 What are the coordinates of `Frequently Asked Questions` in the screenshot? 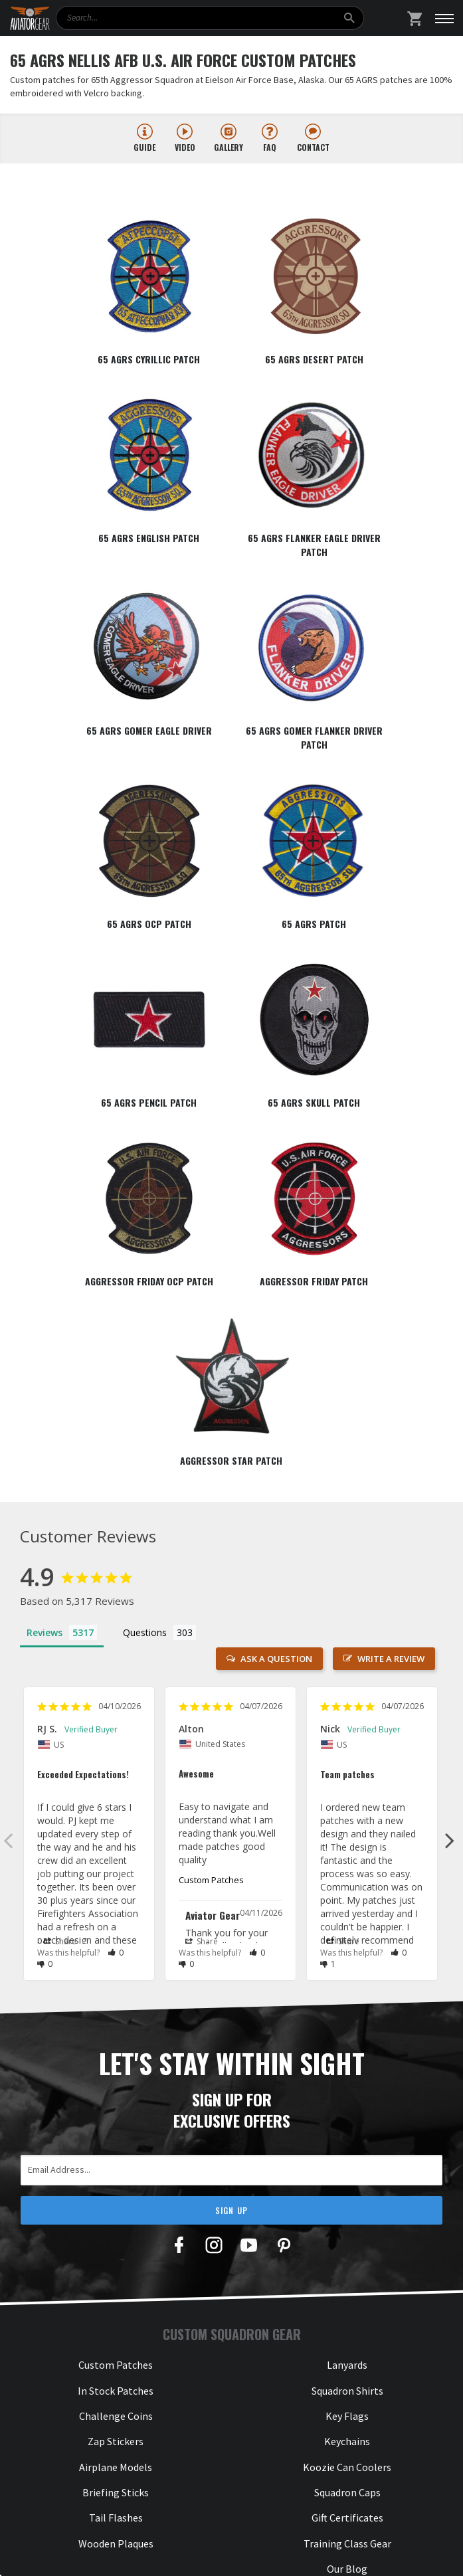 It's located at (115, 2249).